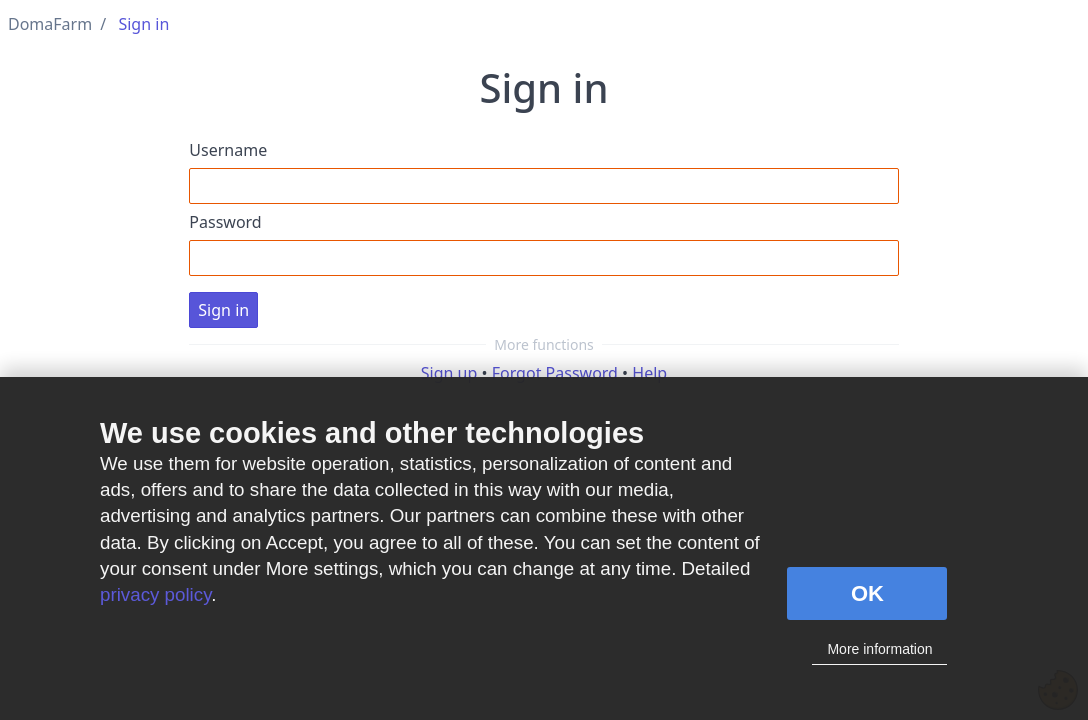 The height and width of the screenshot is (720, 1088). What do you see at coordinates (867, 593) in the screenshot?
I see `OK` at bounding box center [867, 593].